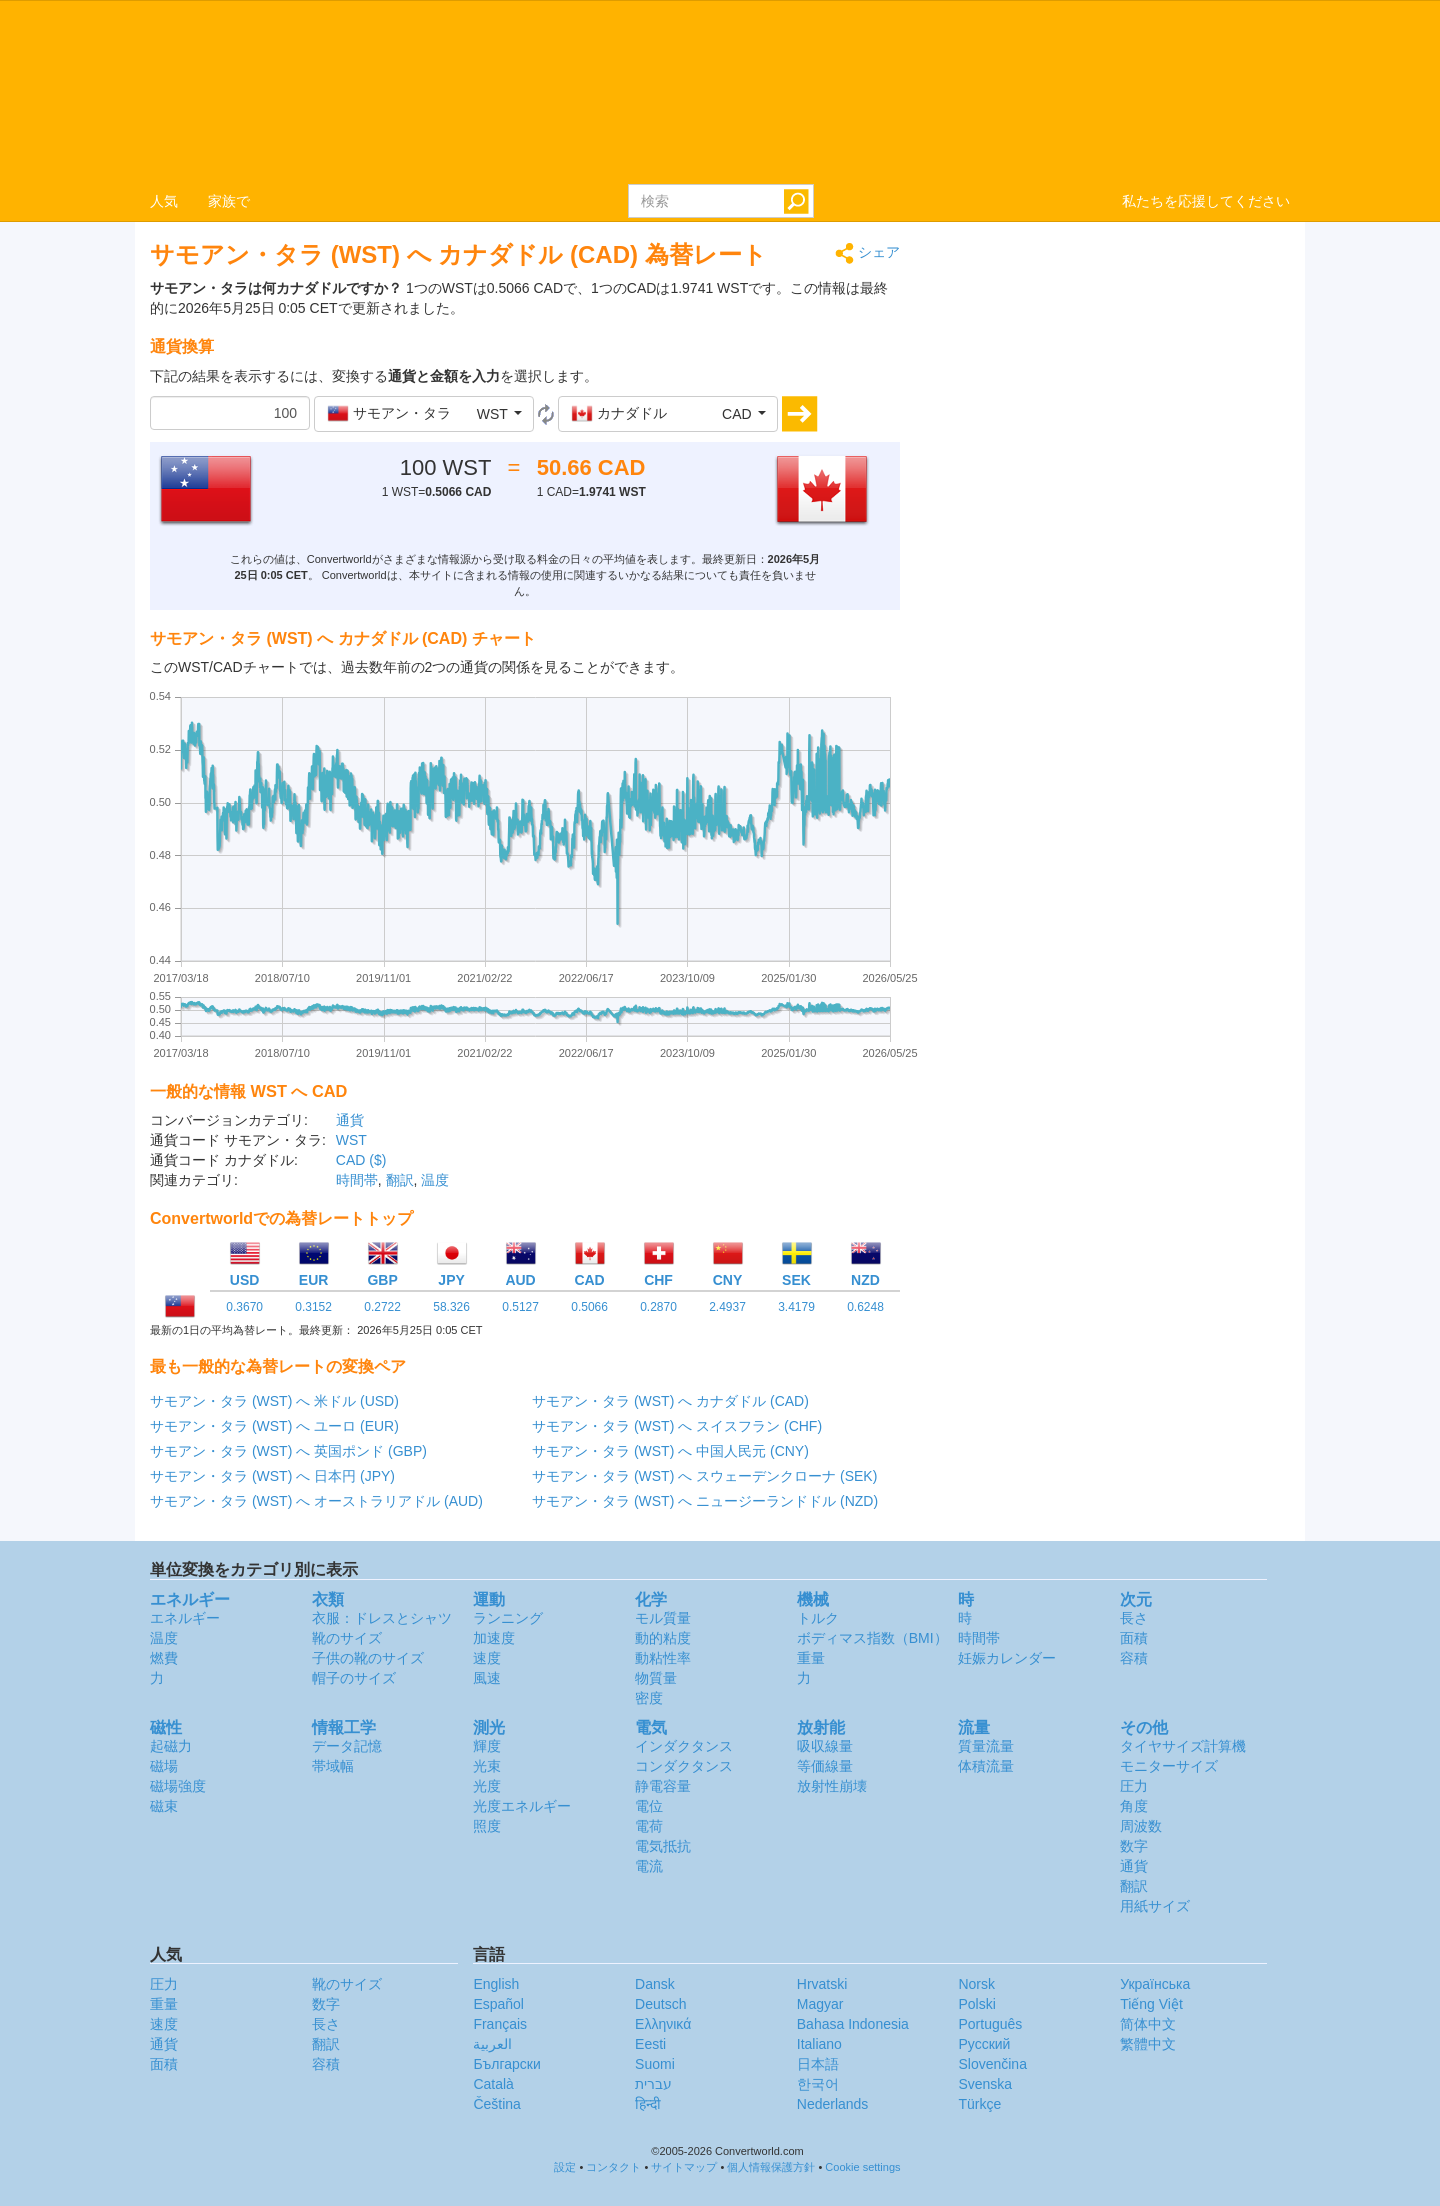 This screenshot has width=1440, height=2206. Describe the element at coordinates (649, 1826) in the screenshot. I see `電荷` at that location.